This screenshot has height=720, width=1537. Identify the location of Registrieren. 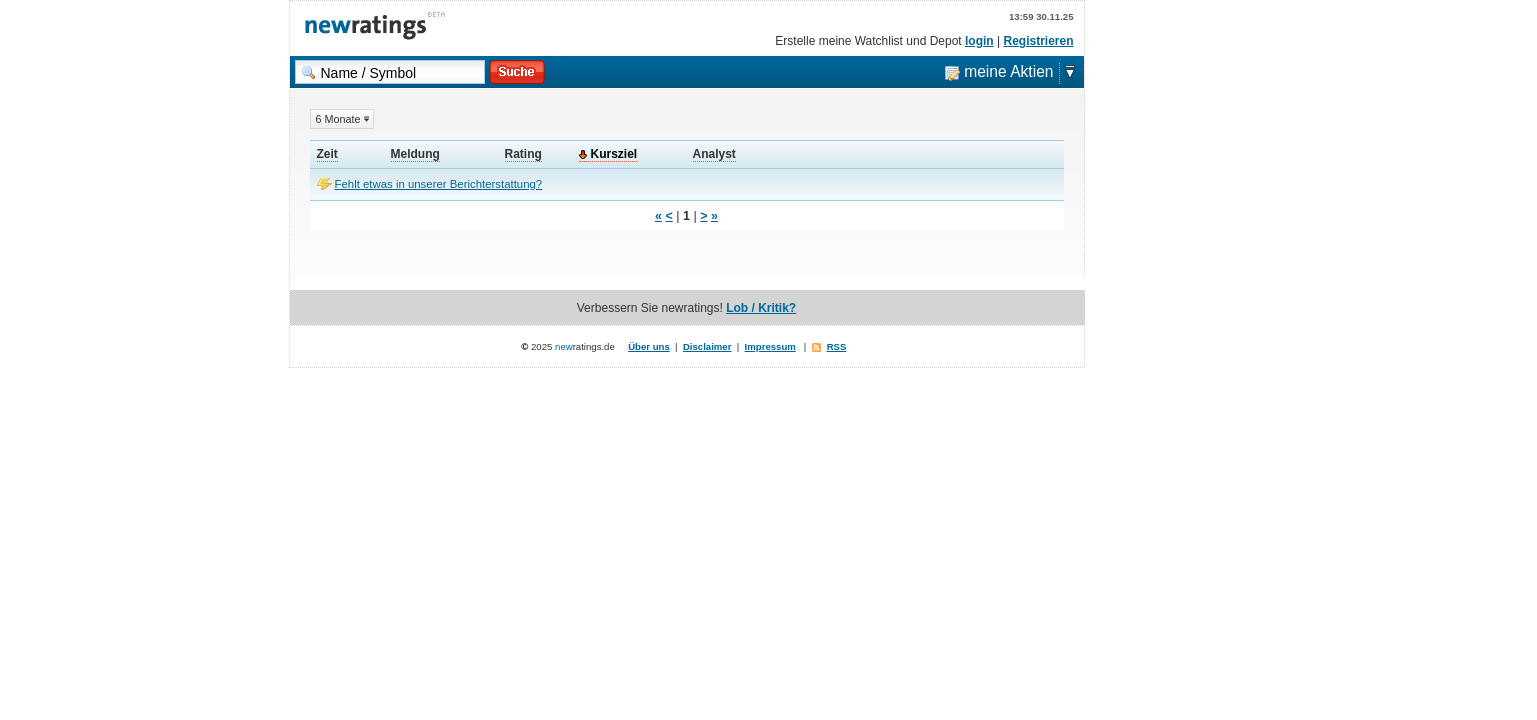
(1038, 41).